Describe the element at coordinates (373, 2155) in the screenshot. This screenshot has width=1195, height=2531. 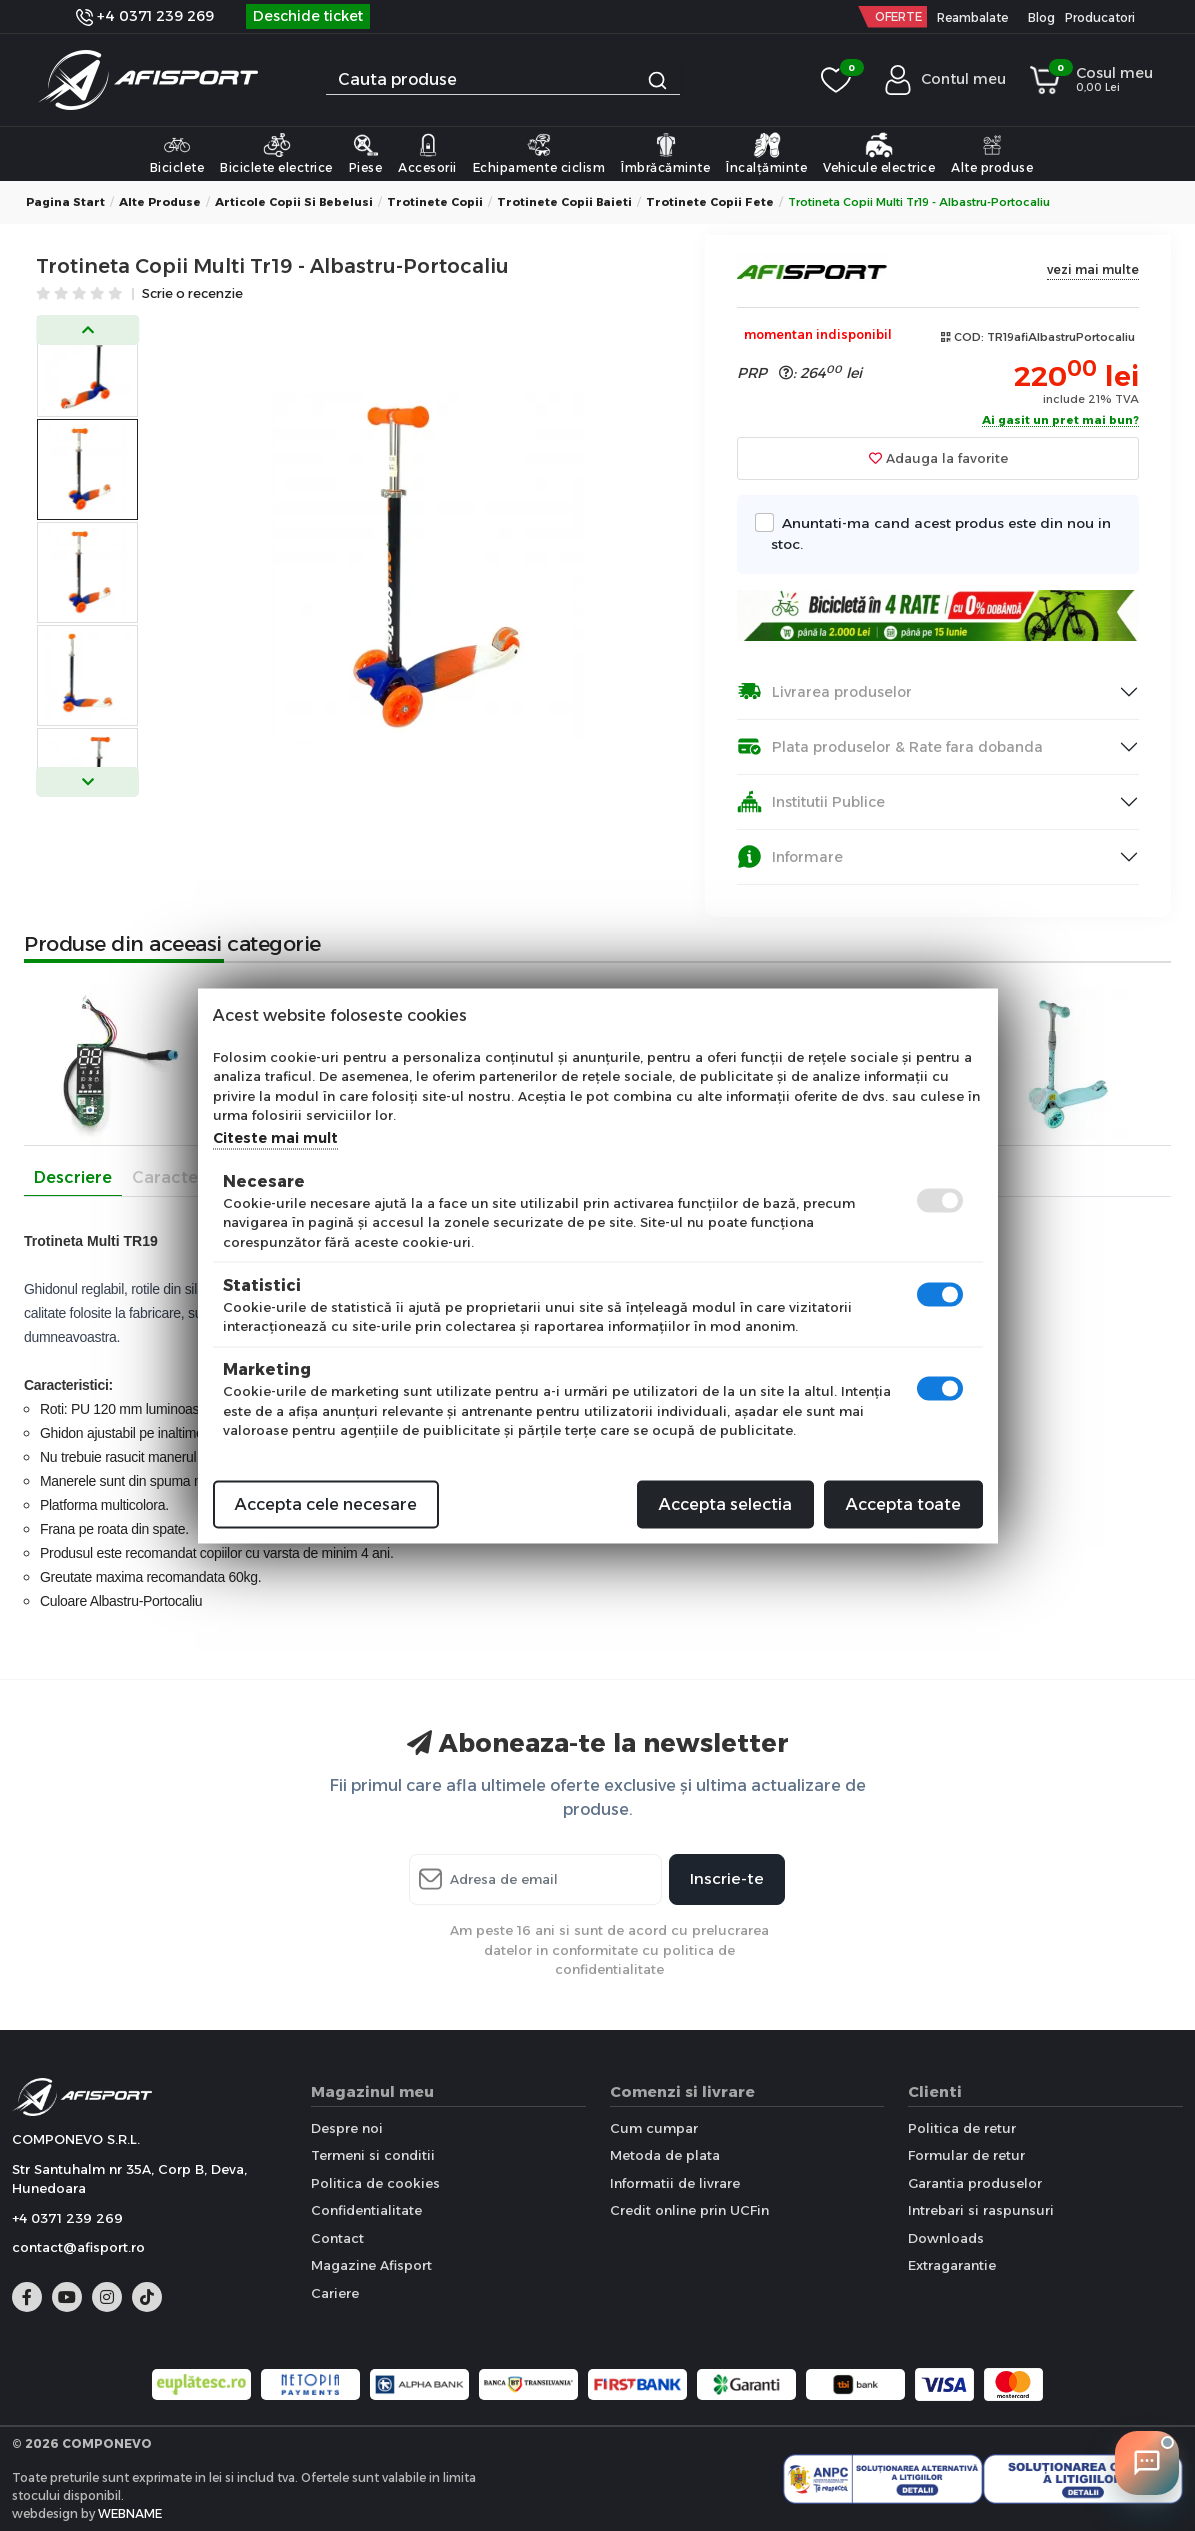
I see `Termeni si conditii` at that location.